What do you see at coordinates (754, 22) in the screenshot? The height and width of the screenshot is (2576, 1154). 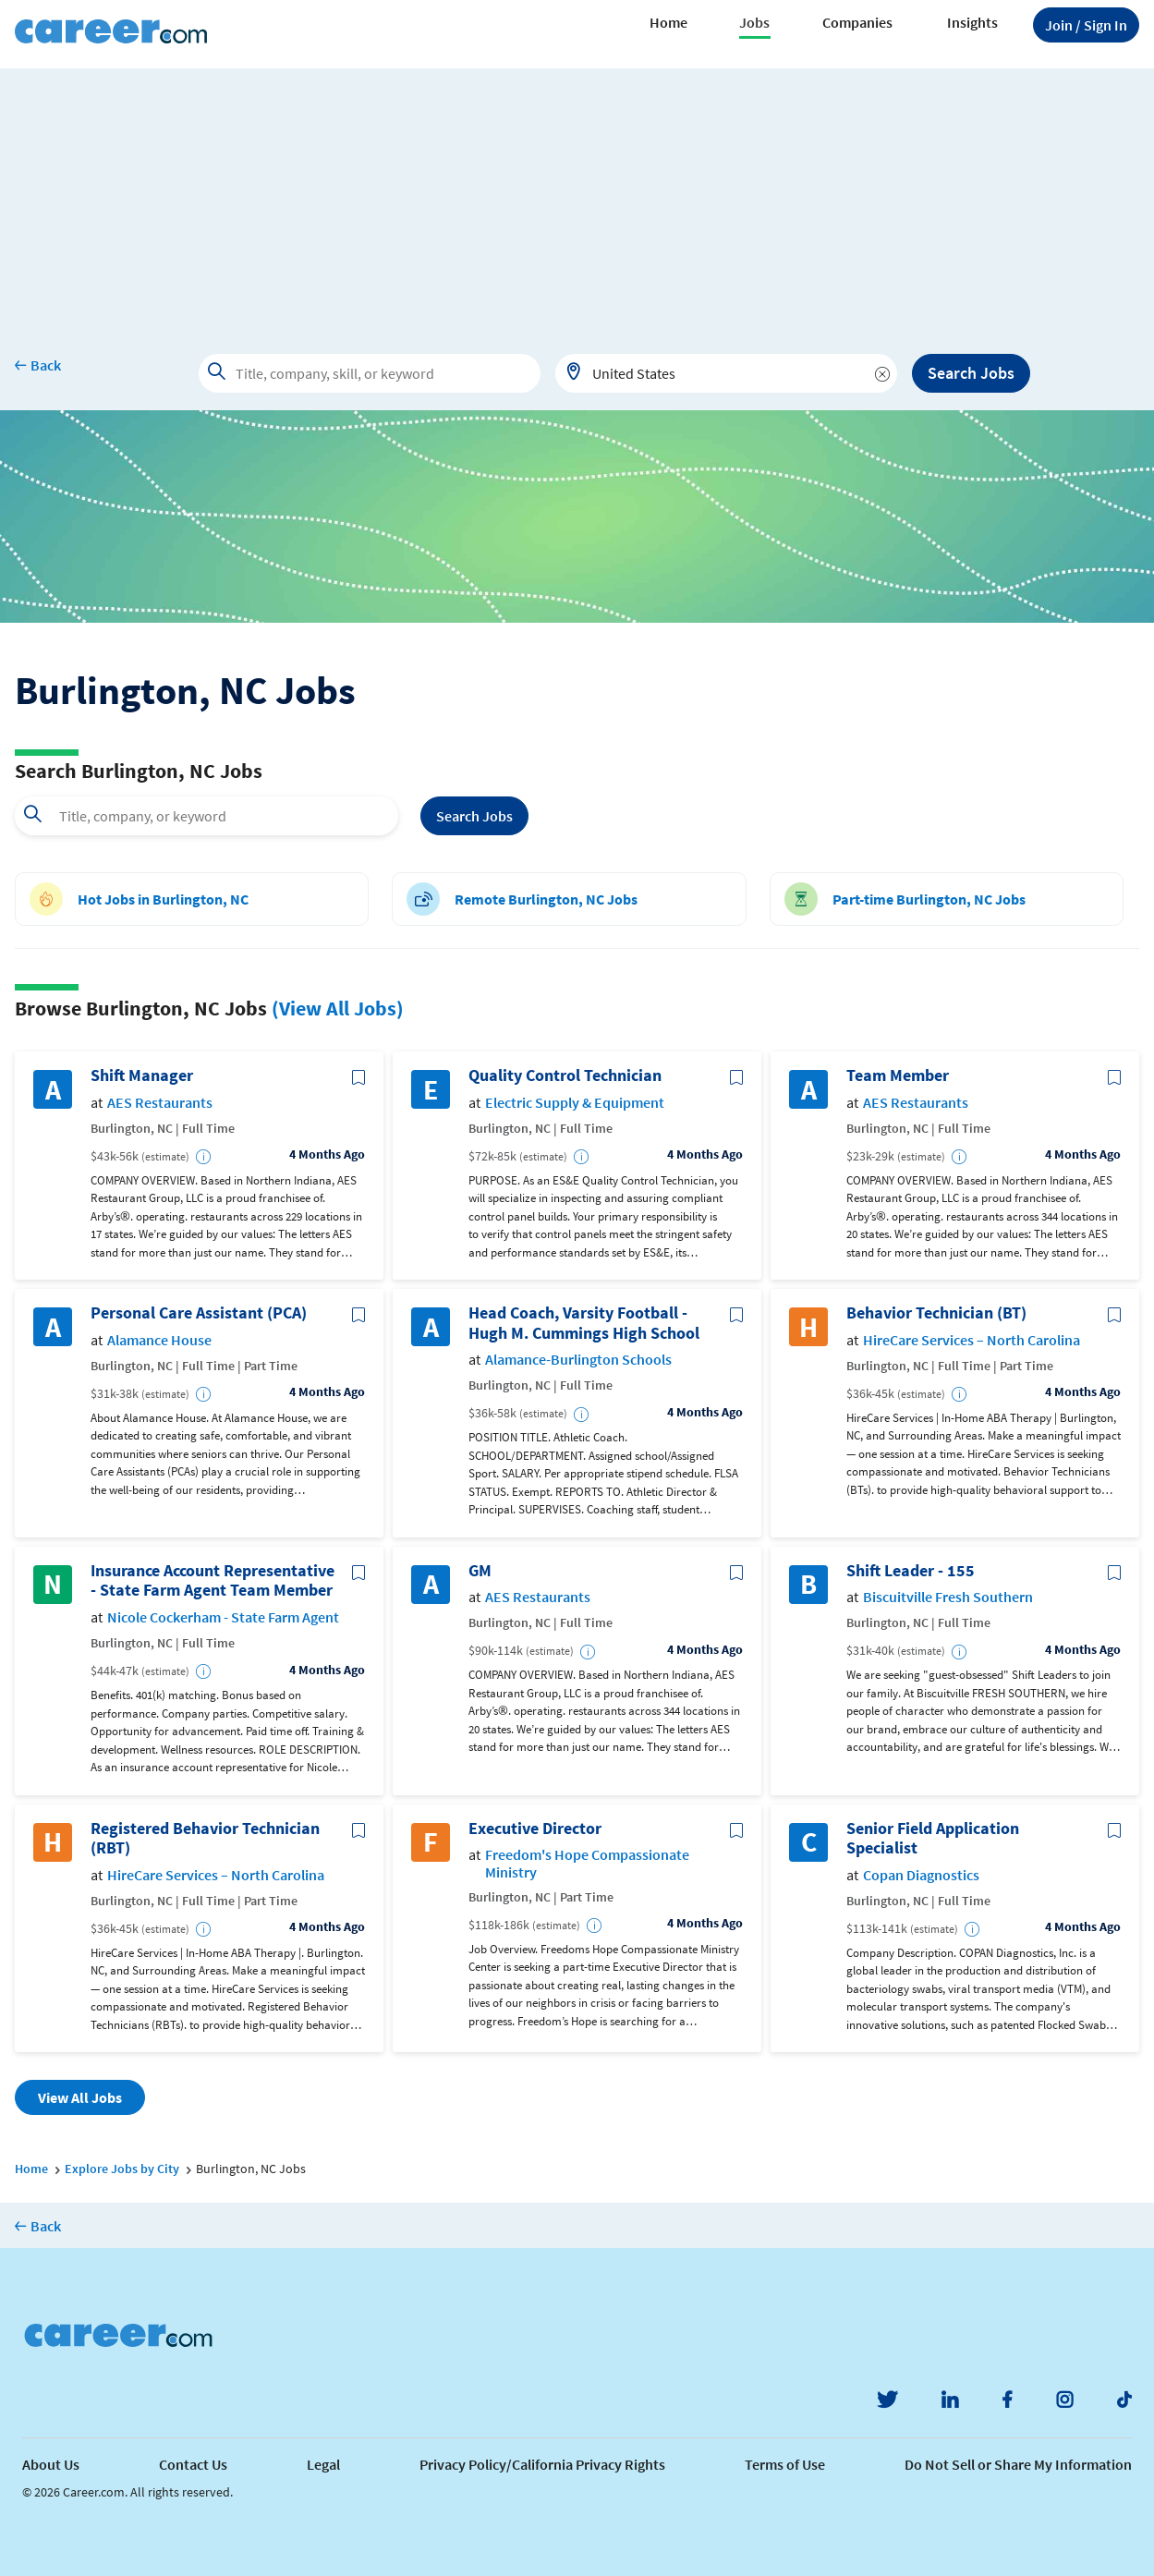 I see `Jobs [button]` at bounding box center [754, 22].